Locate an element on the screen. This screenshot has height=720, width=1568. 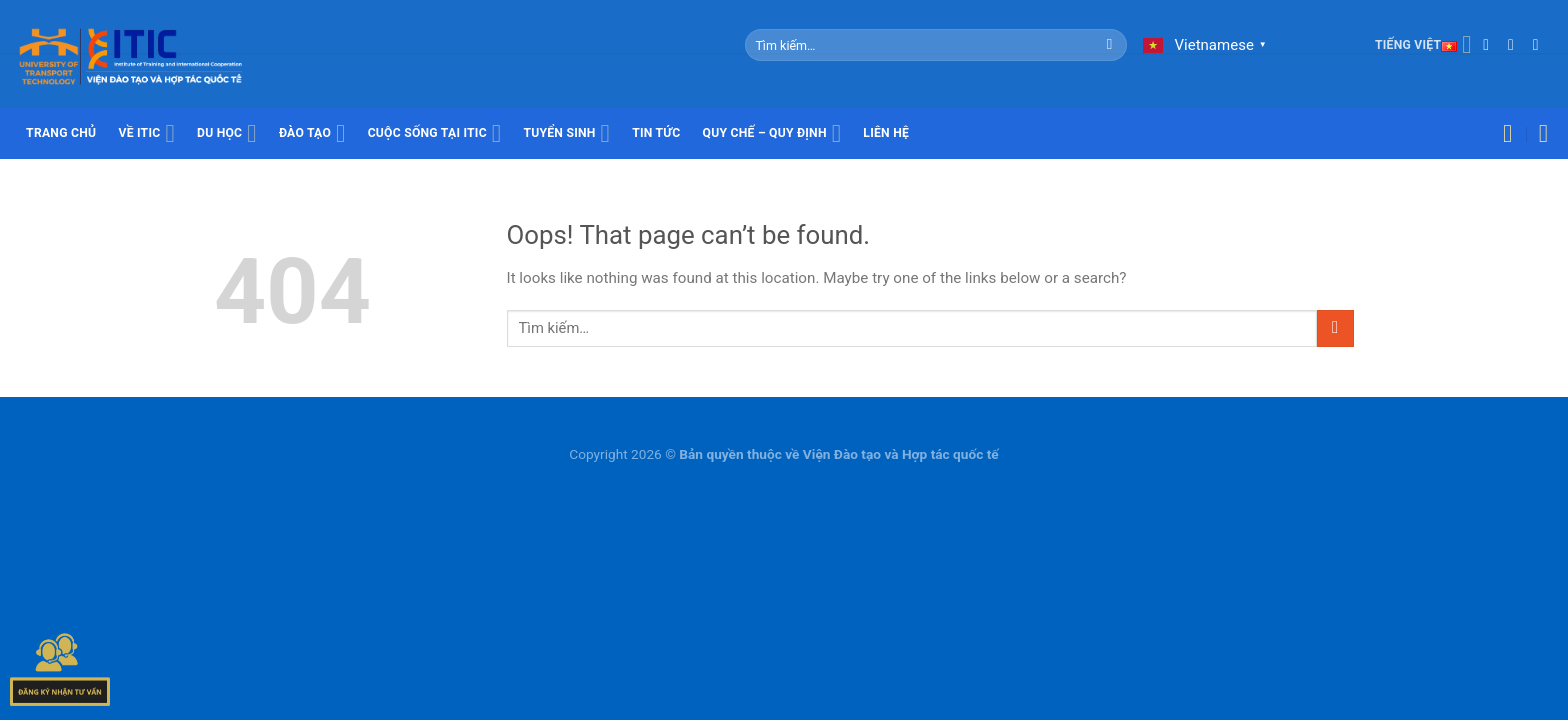
Liên hệ is located at coordinates (886, 133).